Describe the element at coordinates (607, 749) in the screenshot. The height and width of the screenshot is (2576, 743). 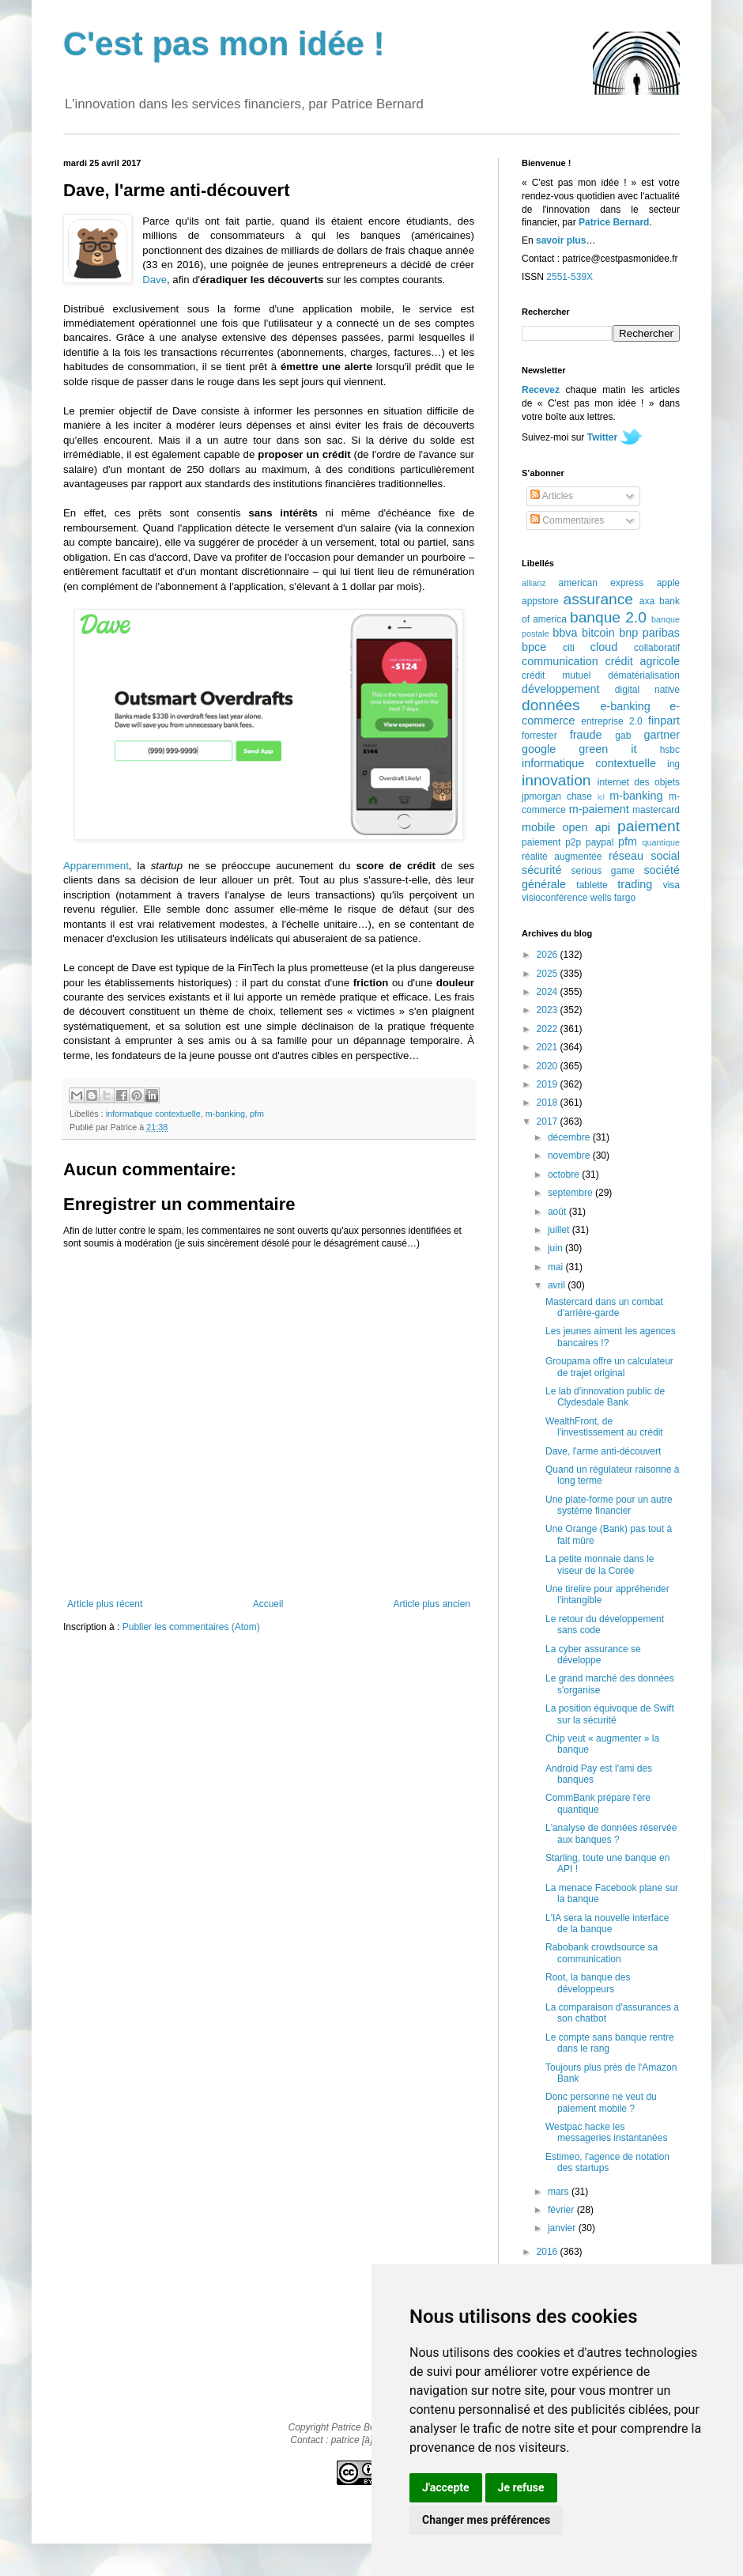
I see `green it` at that location.